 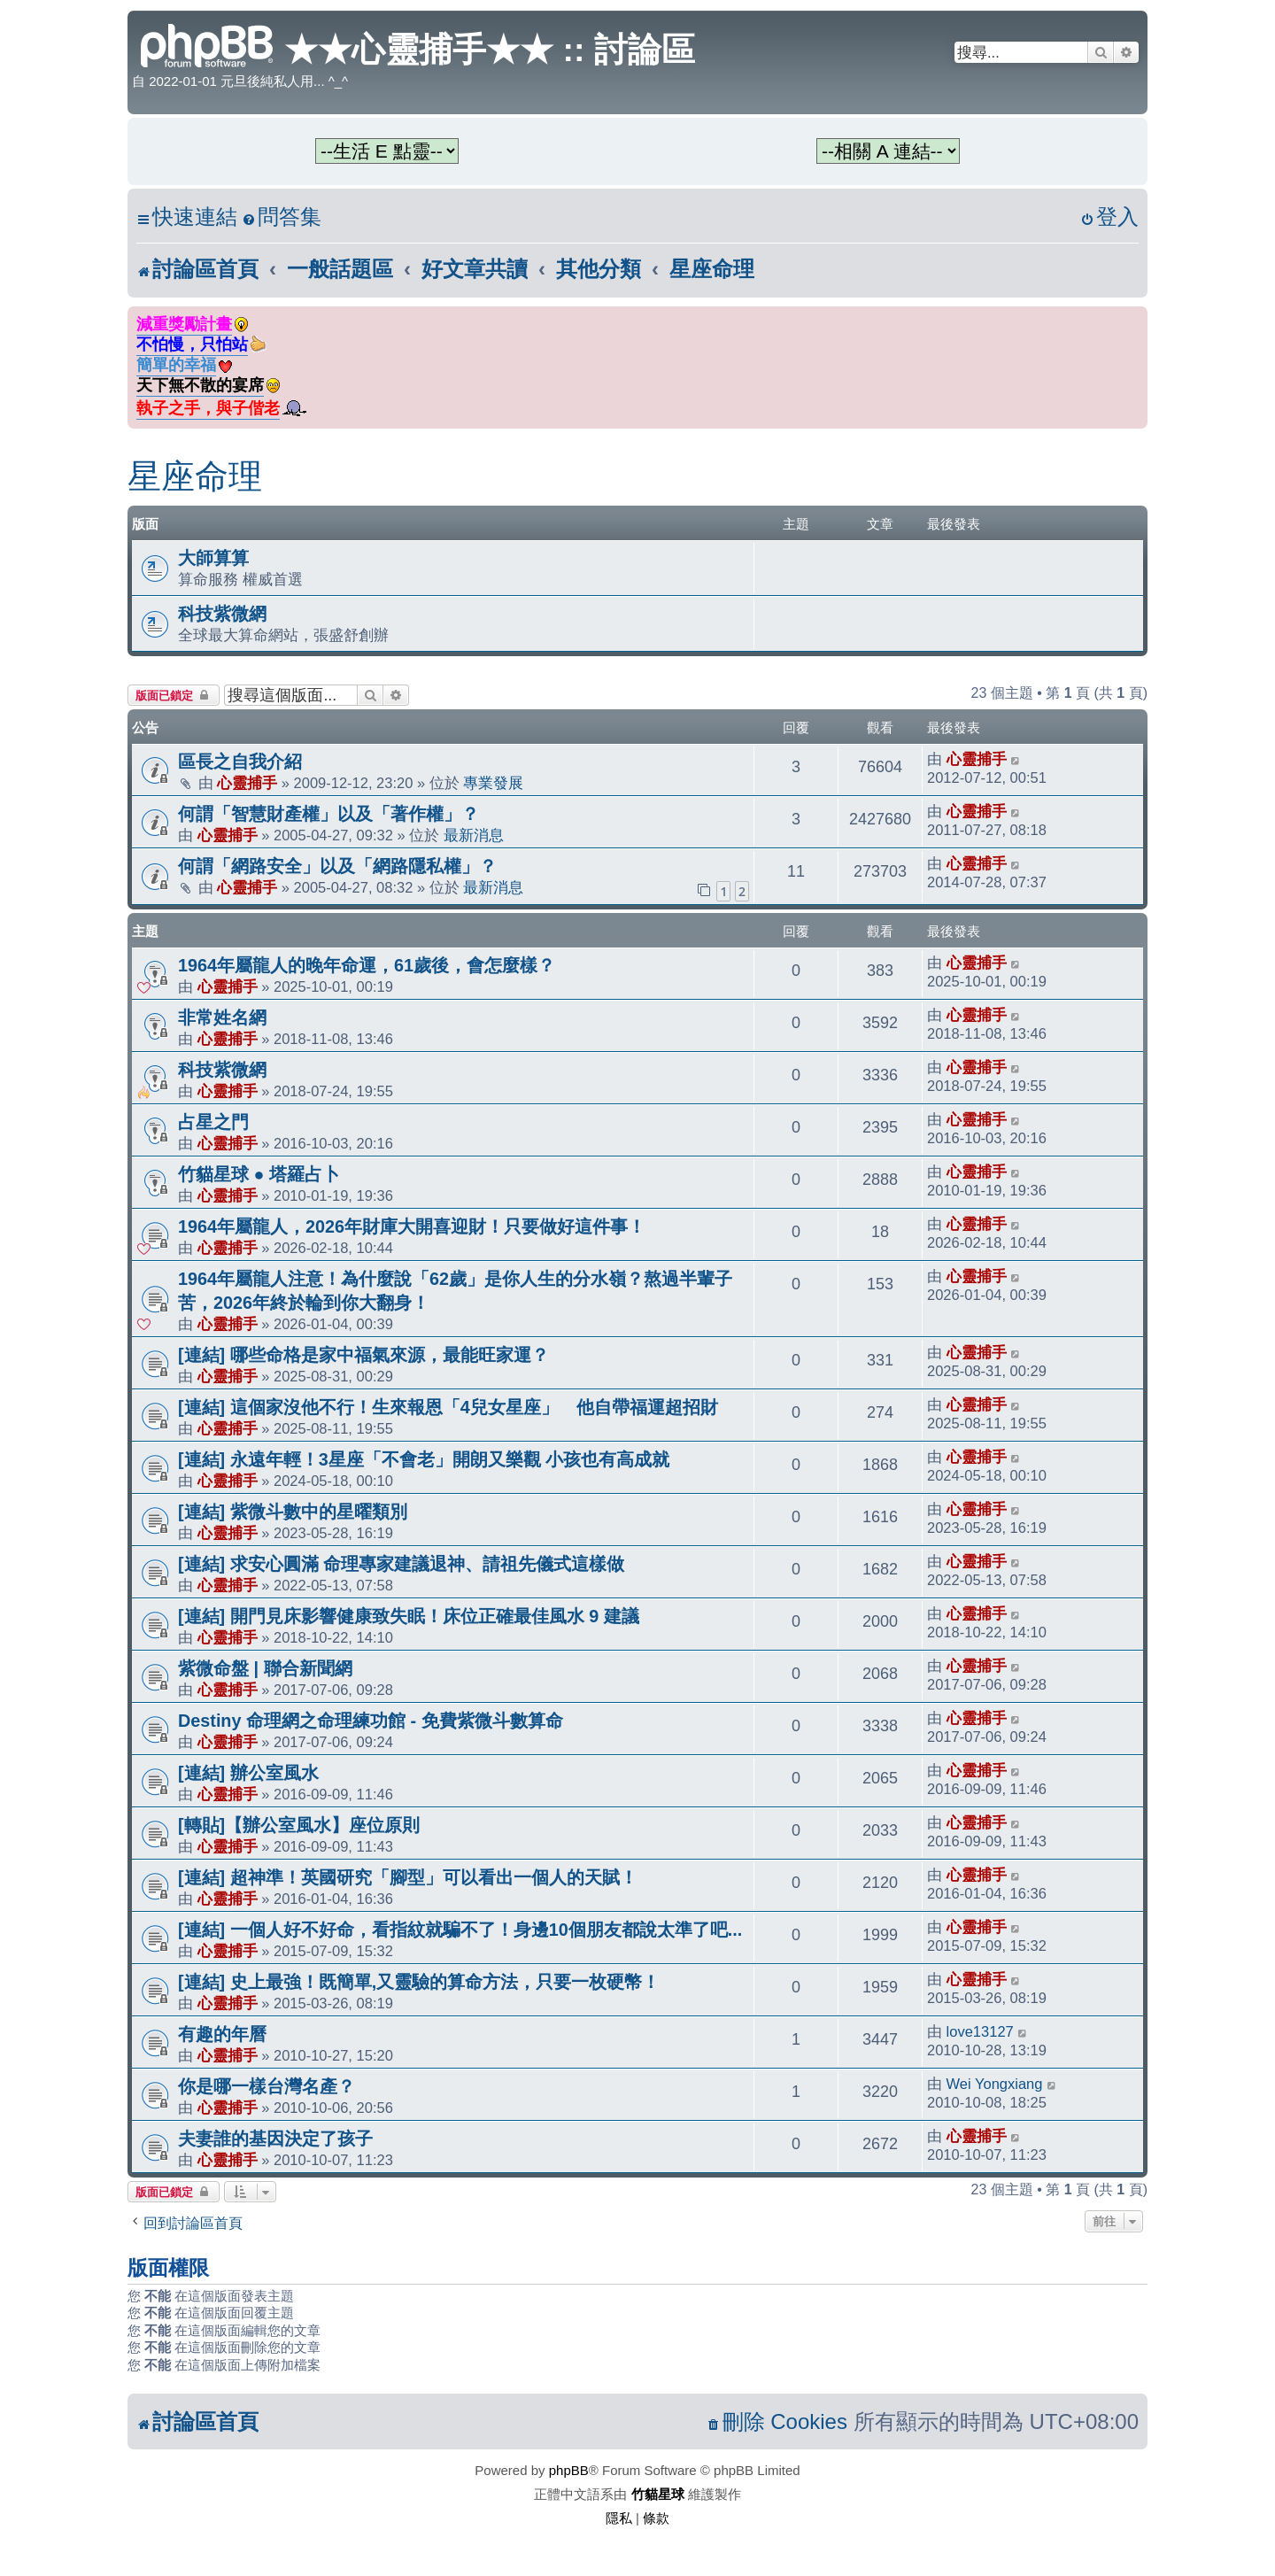 I want to click on 心靈捕手, so click(x=247, y=783).